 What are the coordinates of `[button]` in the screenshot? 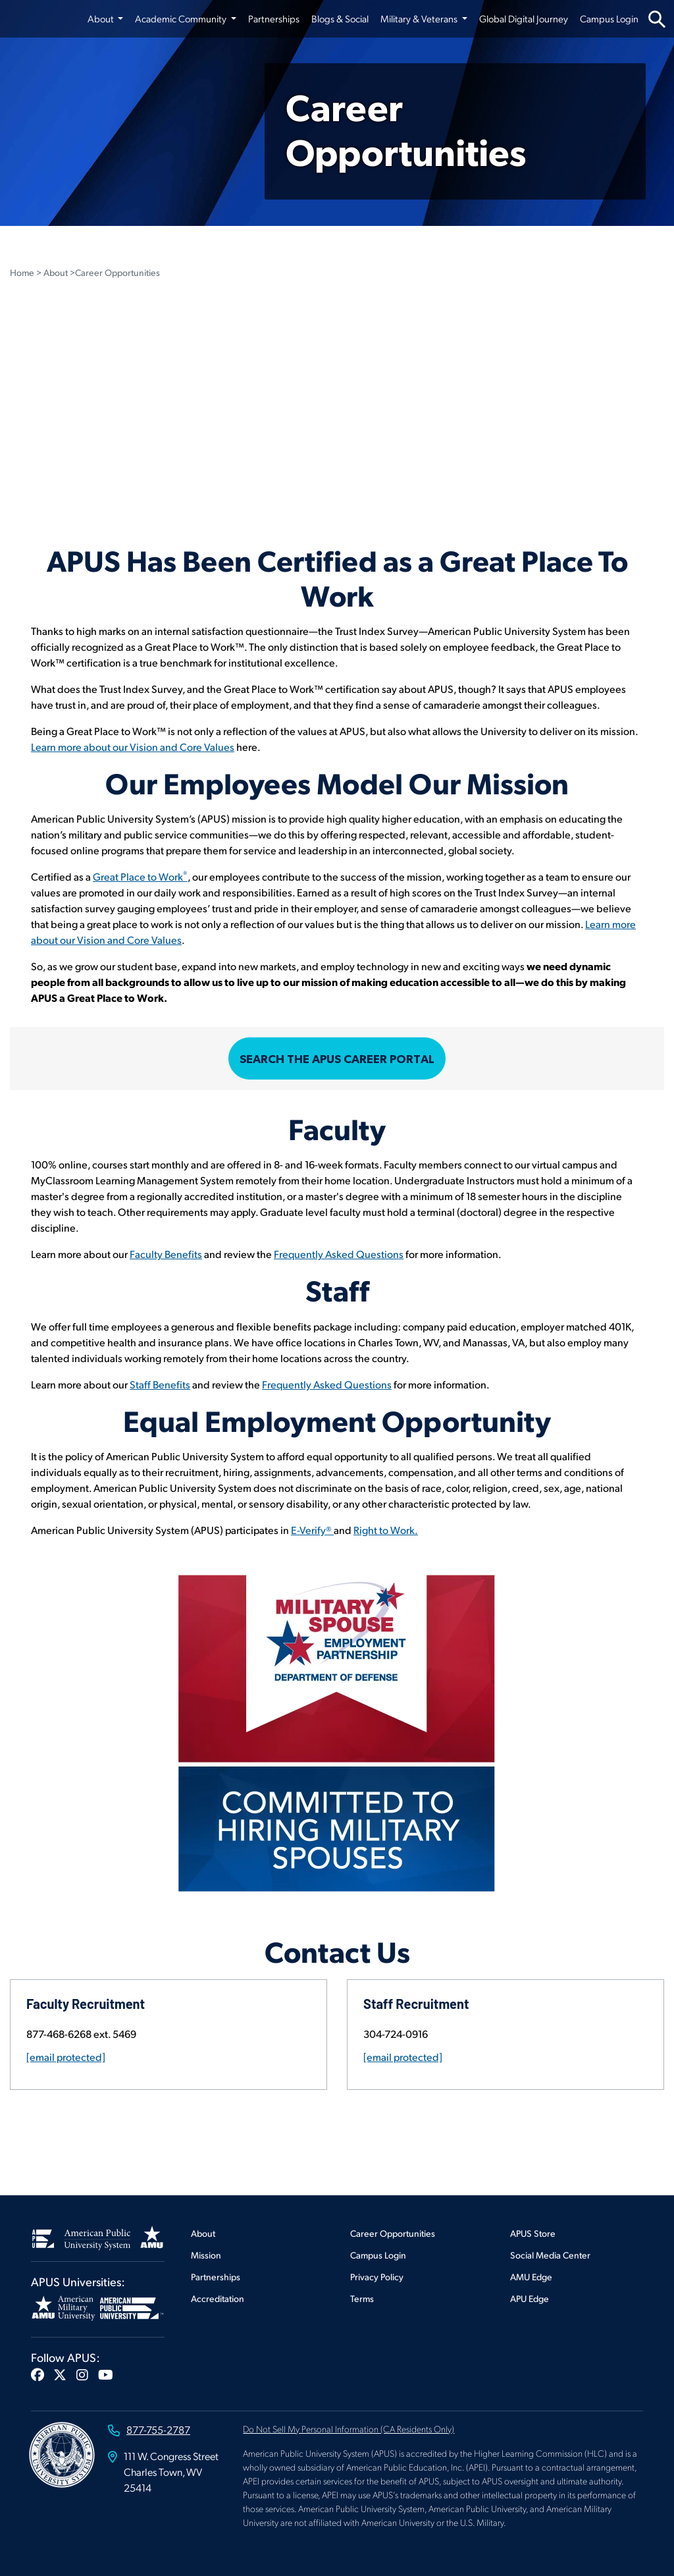 It's located at (37, 2374).